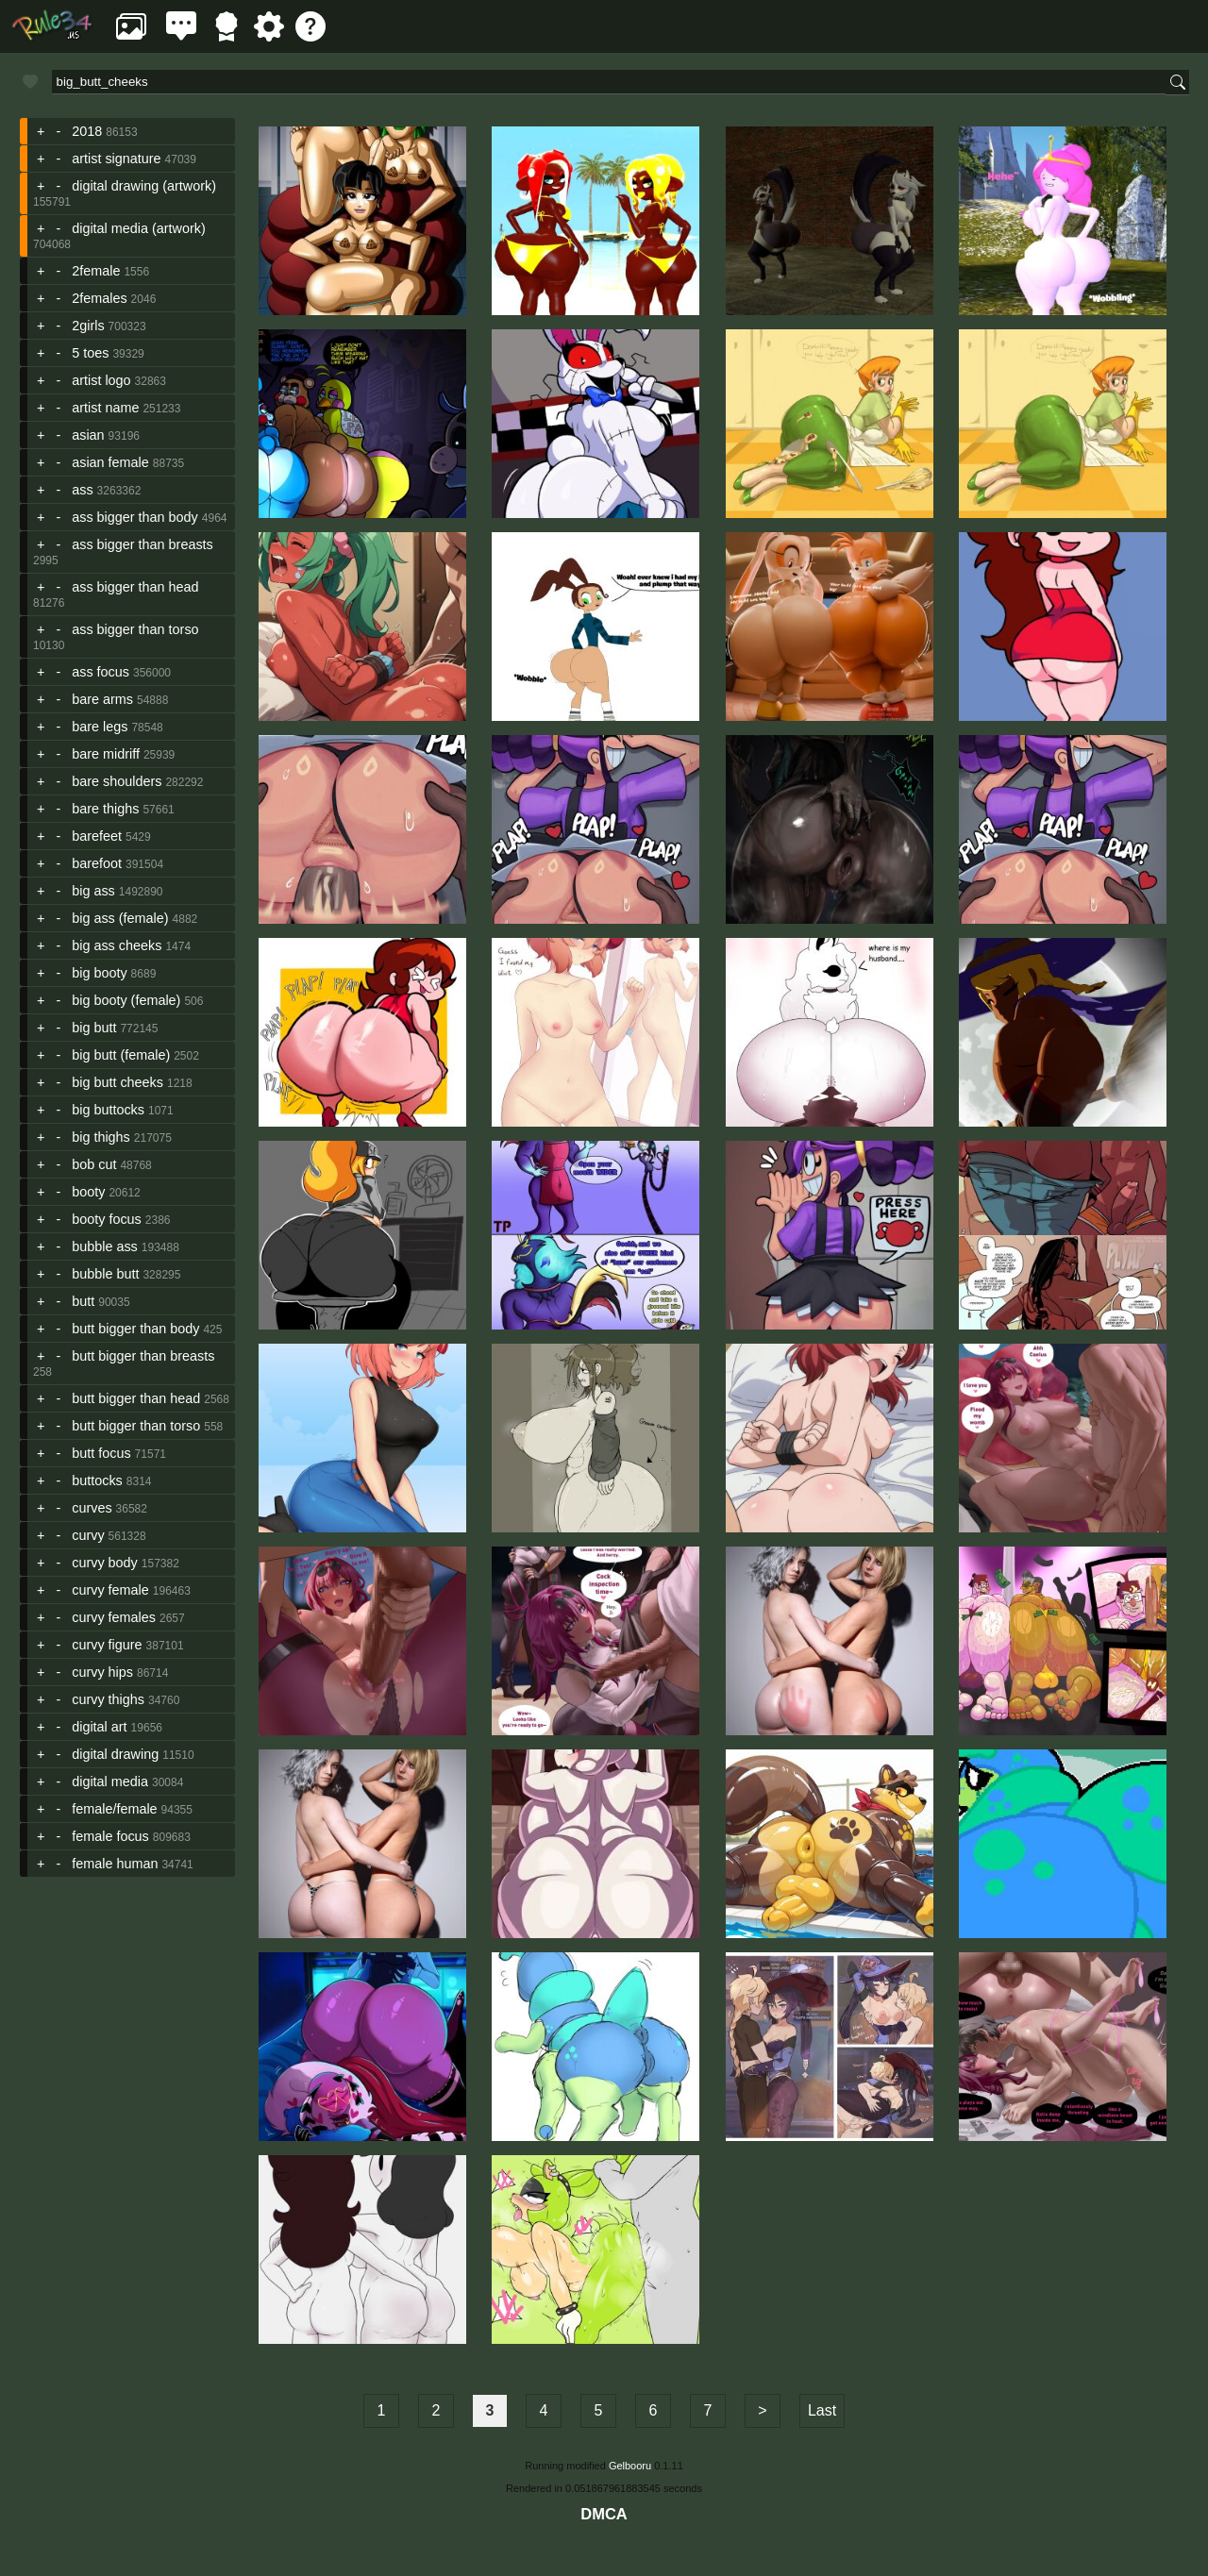  What do you see at coordinates (83, 1301) in the screenshot?
I see `butt` at bounding box center [83, 1301].